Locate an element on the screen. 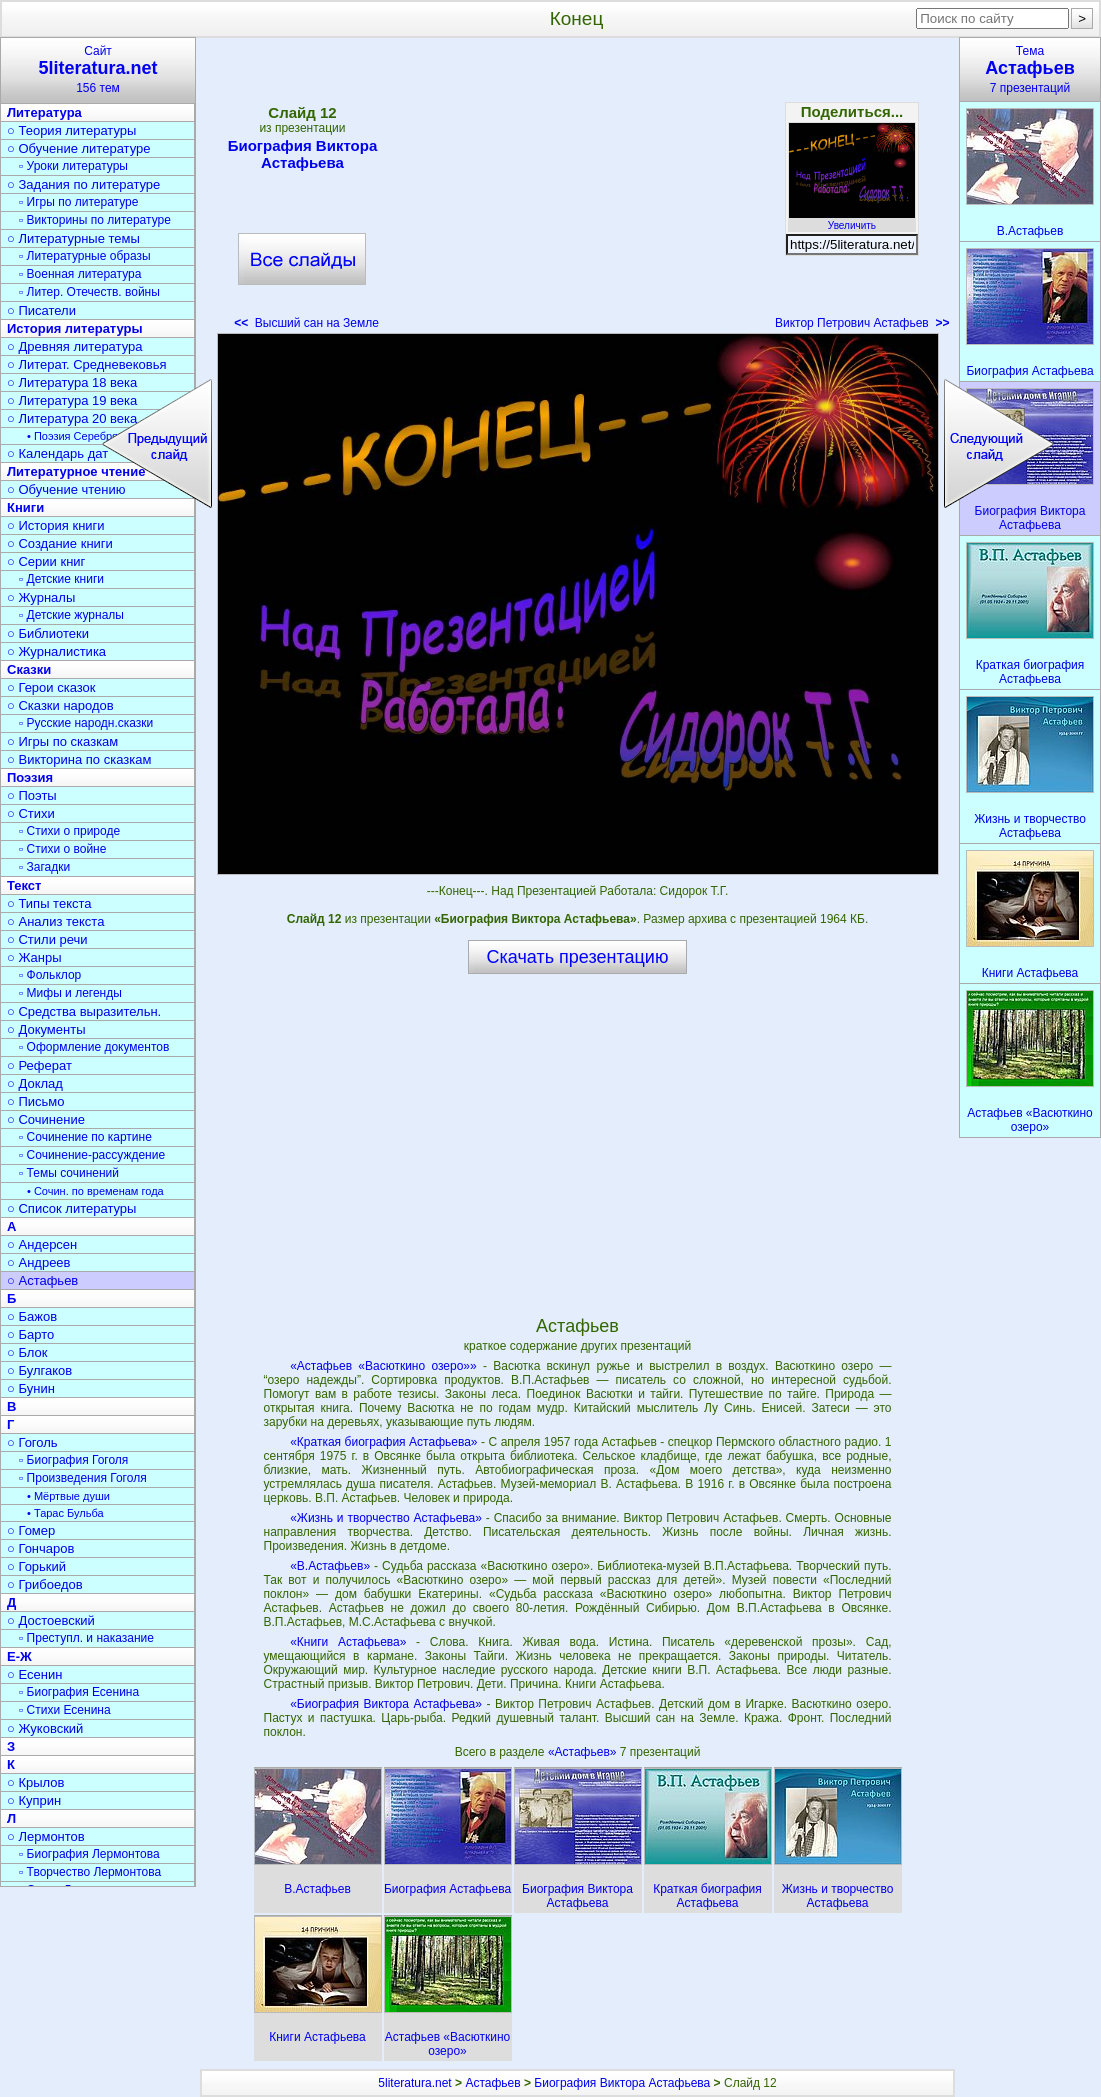  ○ Серии книг is located at coordinates (46, 561).